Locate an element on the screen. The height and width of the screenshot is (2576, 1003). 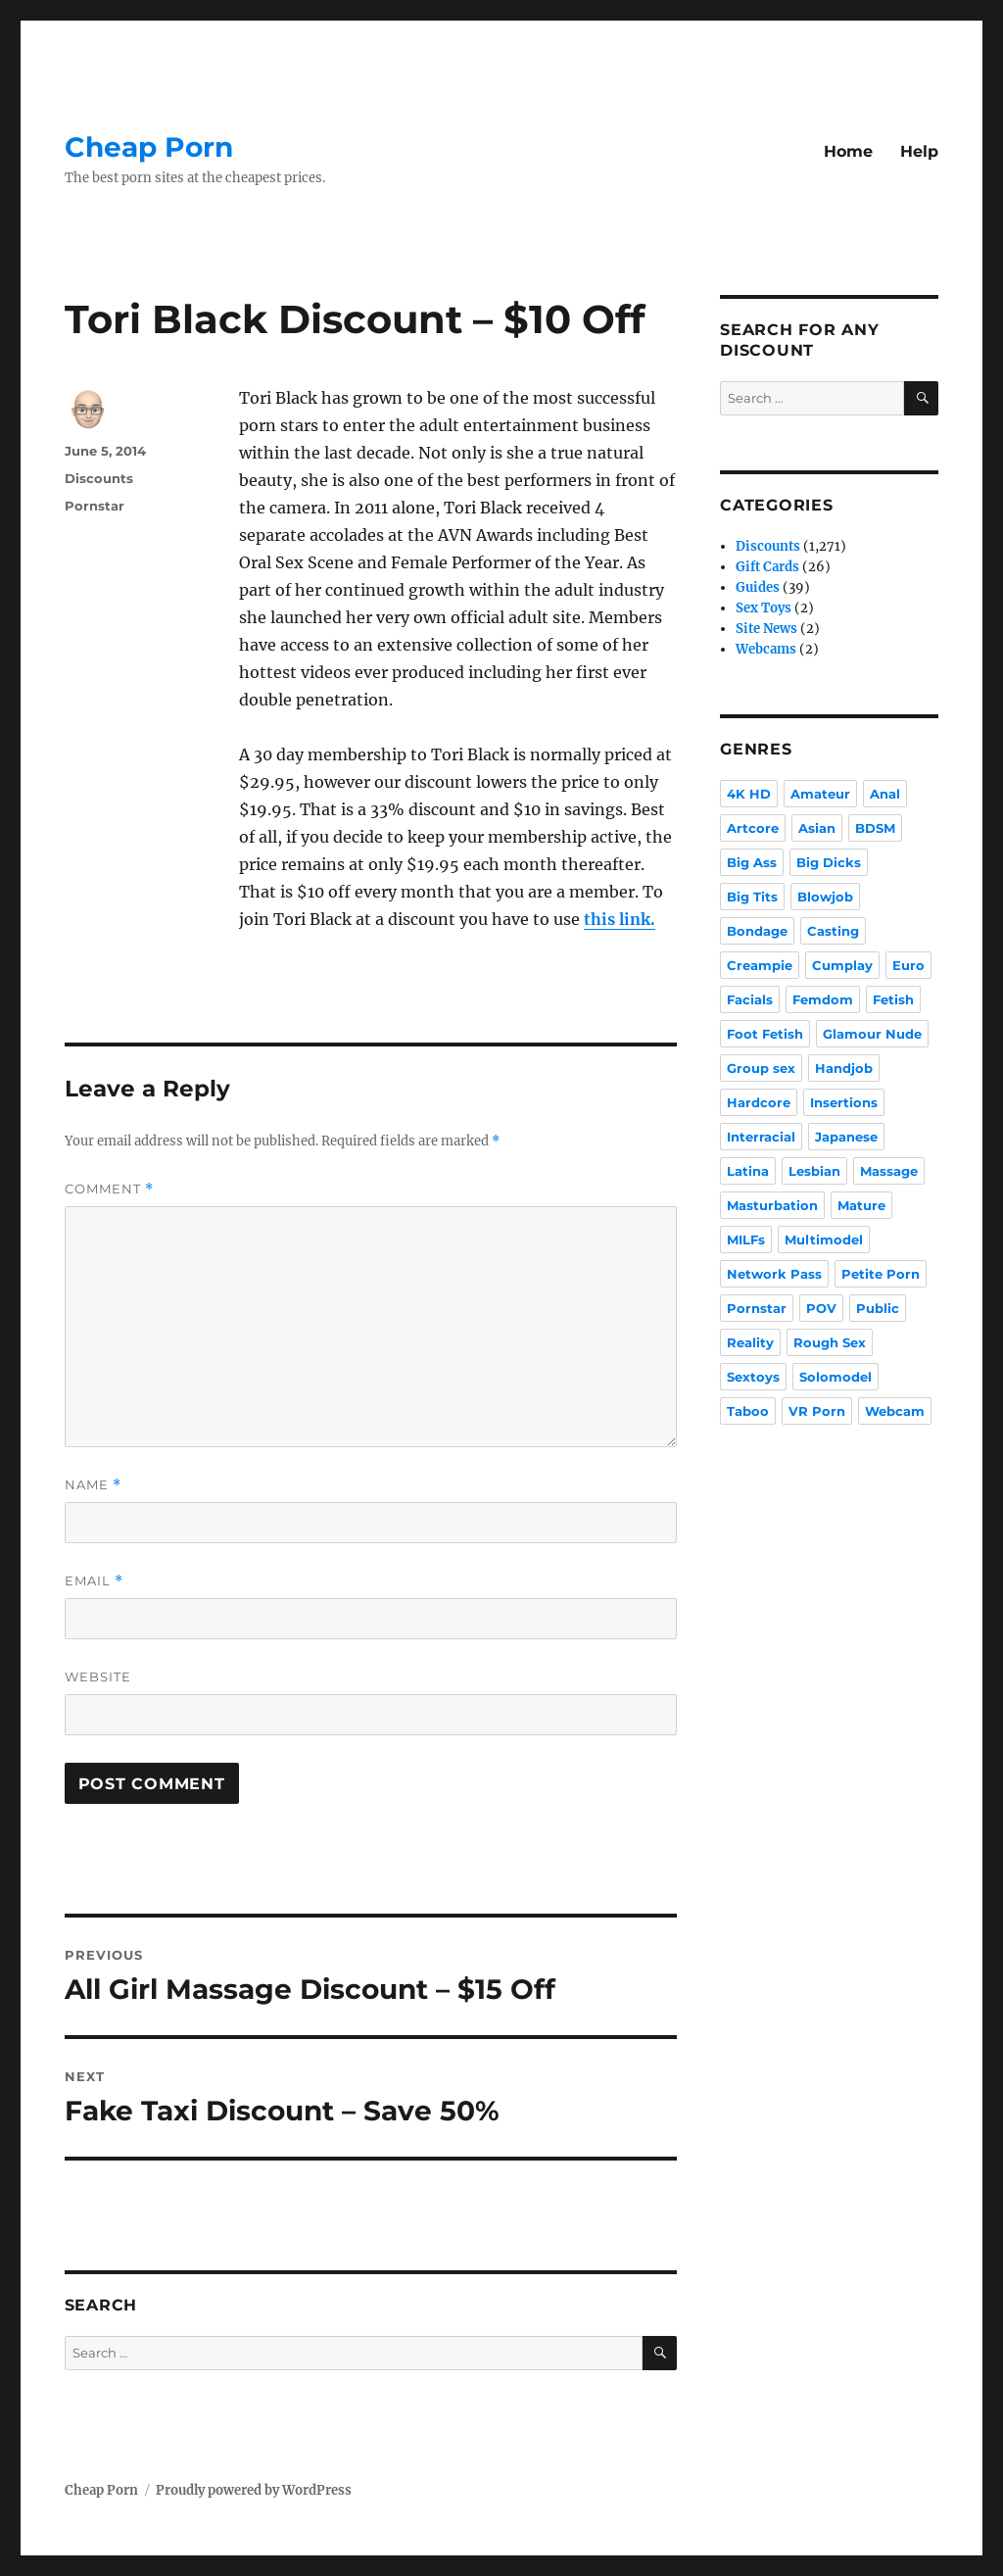
Site News is located at coordinates (766, 628).